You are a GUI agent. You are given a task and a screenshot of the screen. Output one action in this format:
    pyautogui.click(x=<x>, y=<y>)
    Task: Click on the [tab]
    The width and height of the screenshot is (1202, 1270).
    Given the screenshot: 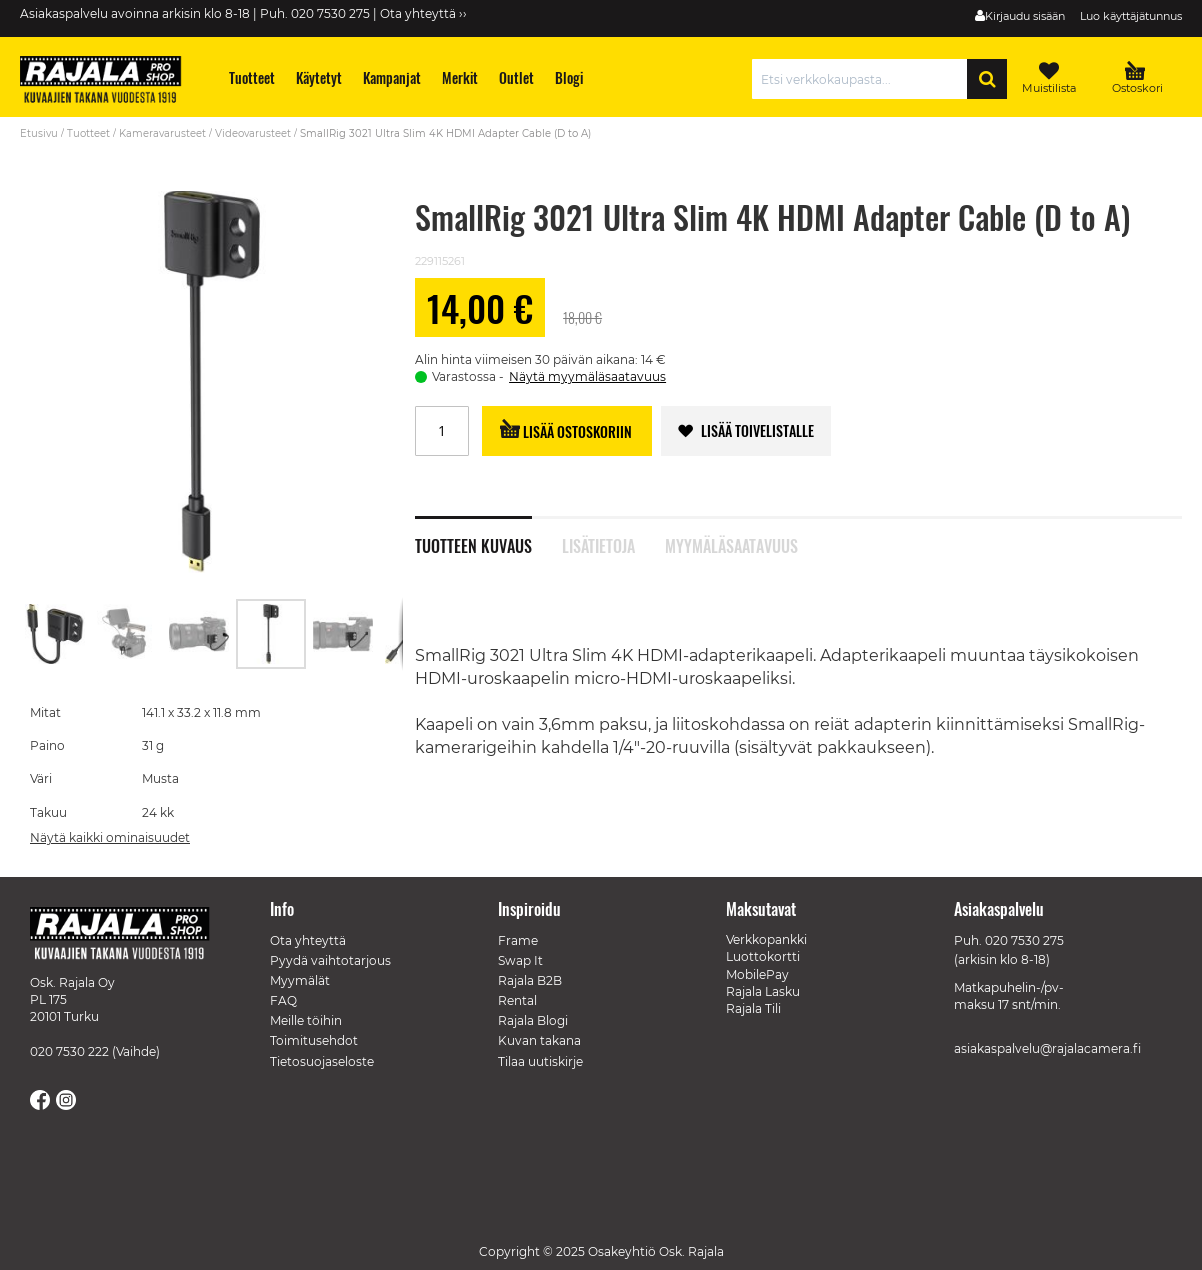 What is the action you would take?
    pyautogui.click(x=488, y=535)
    